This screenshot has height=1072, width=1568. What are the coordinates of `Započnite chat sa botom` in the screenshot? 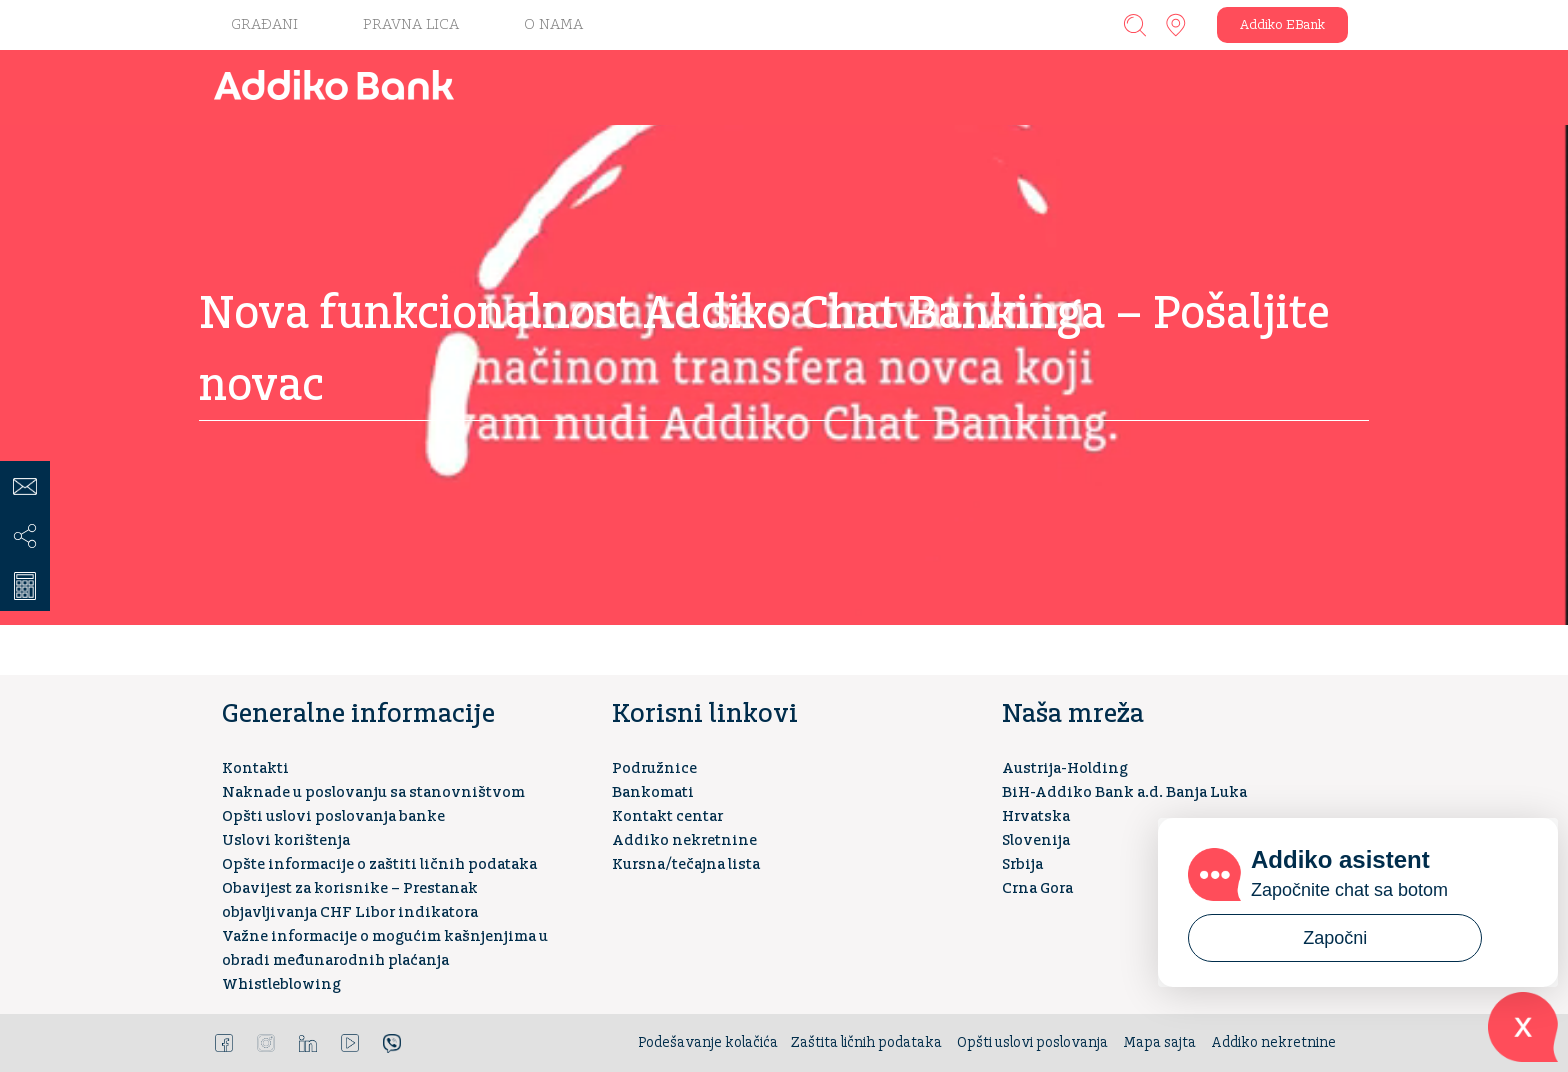 It's located at (1349, 890).